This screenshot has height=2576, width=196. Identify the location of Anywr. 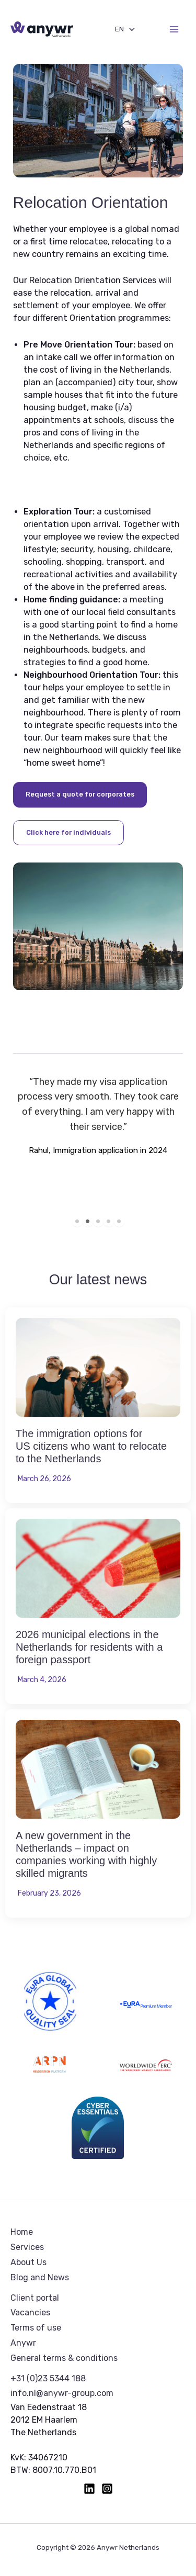
(23, 2343).